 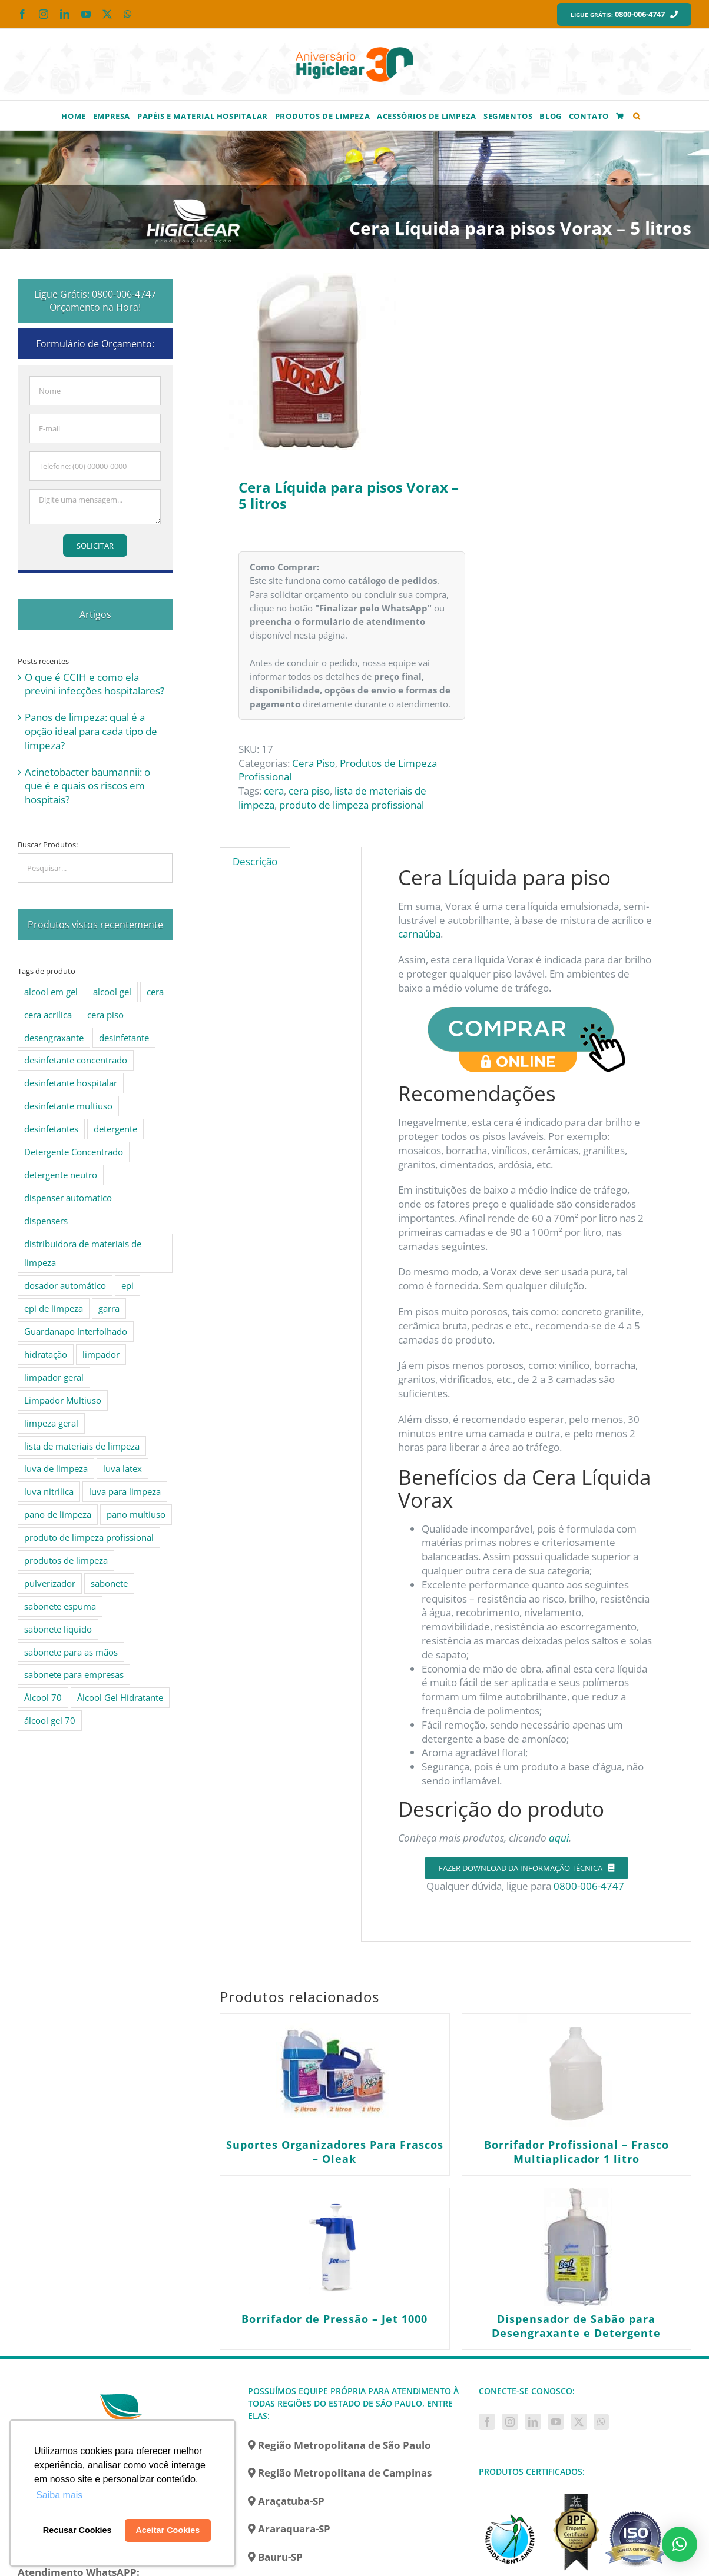 I want to click on [Suportes Organizadores Para Frascos – Oleak], so click(x=334, y=2073).